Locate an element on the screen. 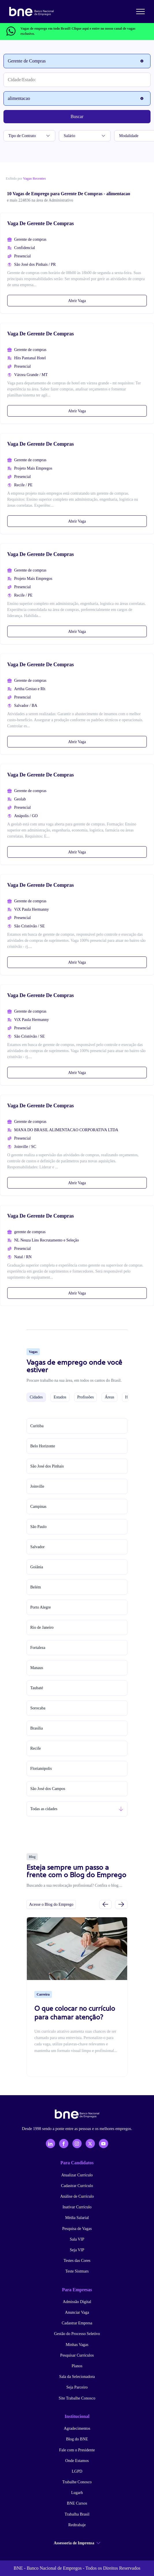 This screenshot has width=154, height=2576. Planos is located at coordinates (77, 2366).